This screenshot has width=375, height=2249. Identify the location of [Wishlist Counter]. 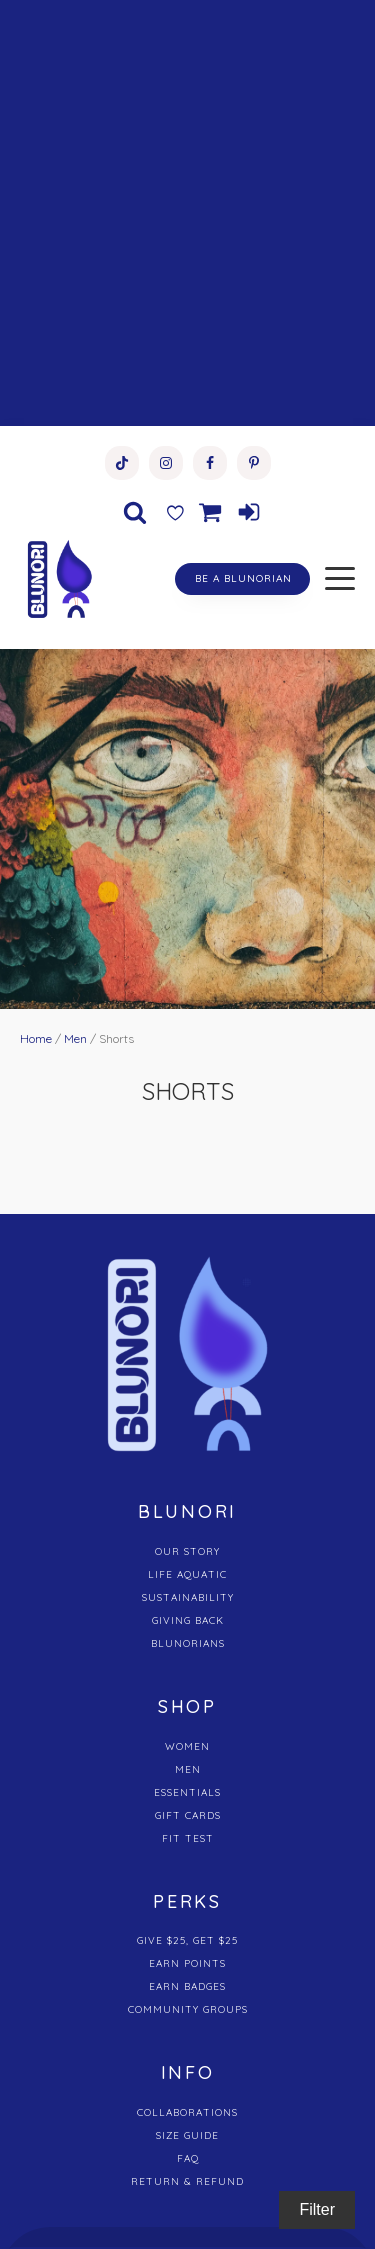
(175, 512).